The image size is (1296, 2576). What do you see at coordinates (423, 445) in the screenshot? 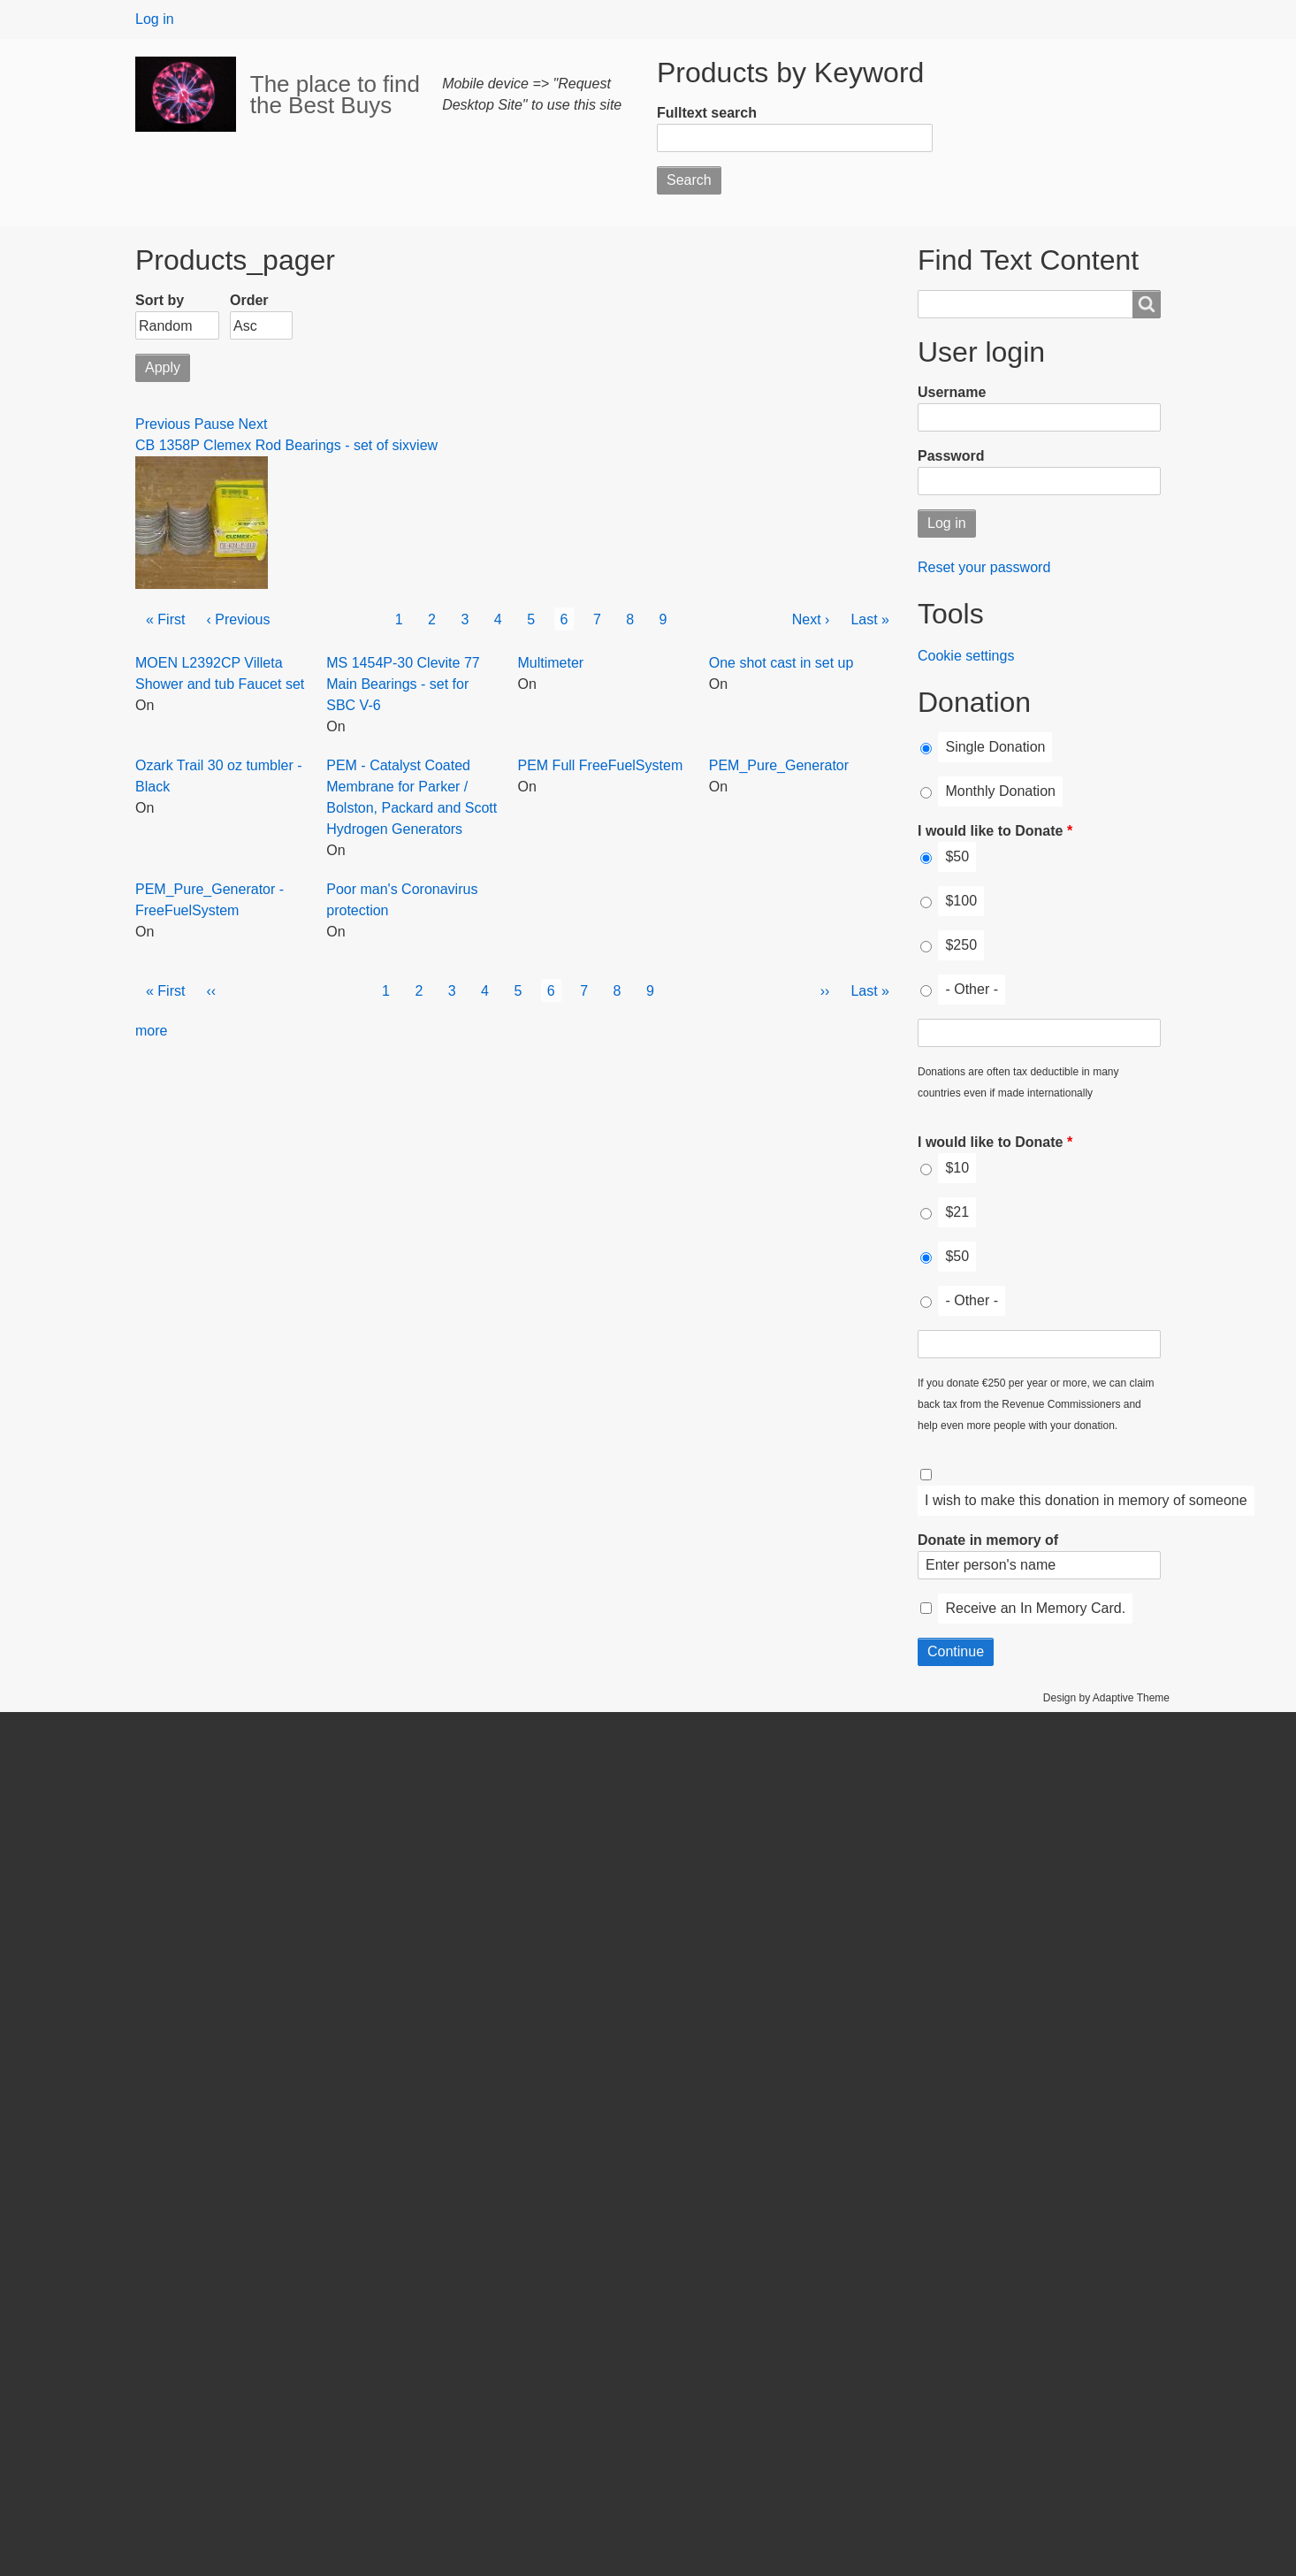
I see `view` at bounding box center [423, 445].